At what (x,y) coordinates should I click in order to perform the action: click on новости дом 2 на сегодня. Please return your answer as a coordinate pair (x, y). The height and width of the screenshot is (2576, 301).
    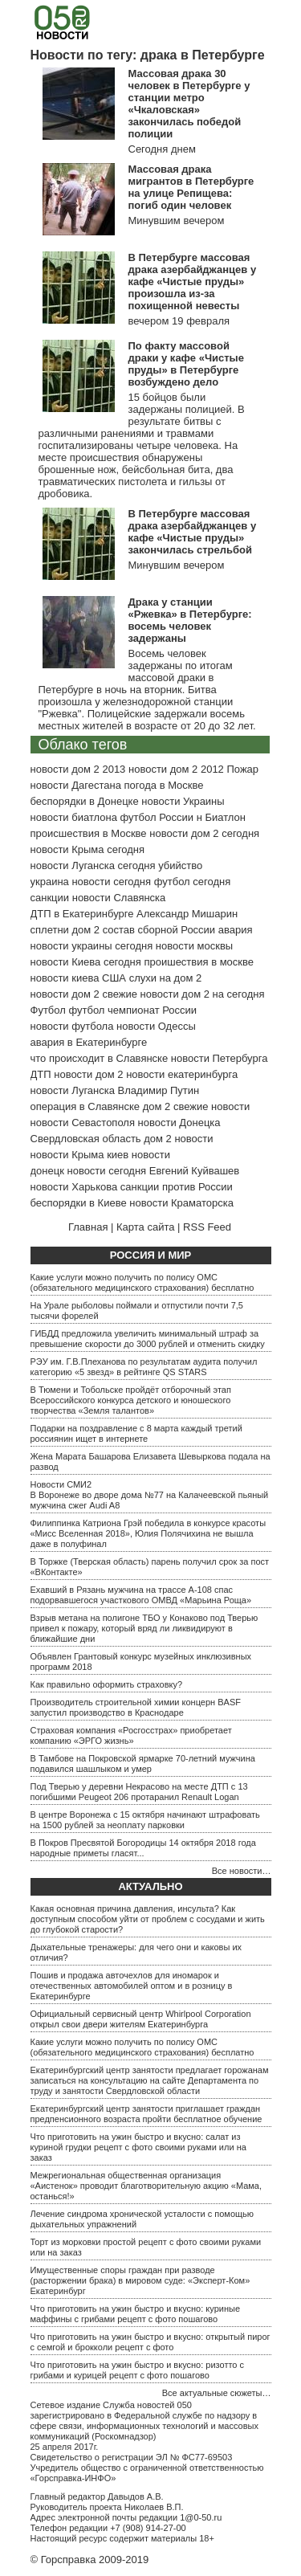
    Looking at the image, I should click on (202, 994).